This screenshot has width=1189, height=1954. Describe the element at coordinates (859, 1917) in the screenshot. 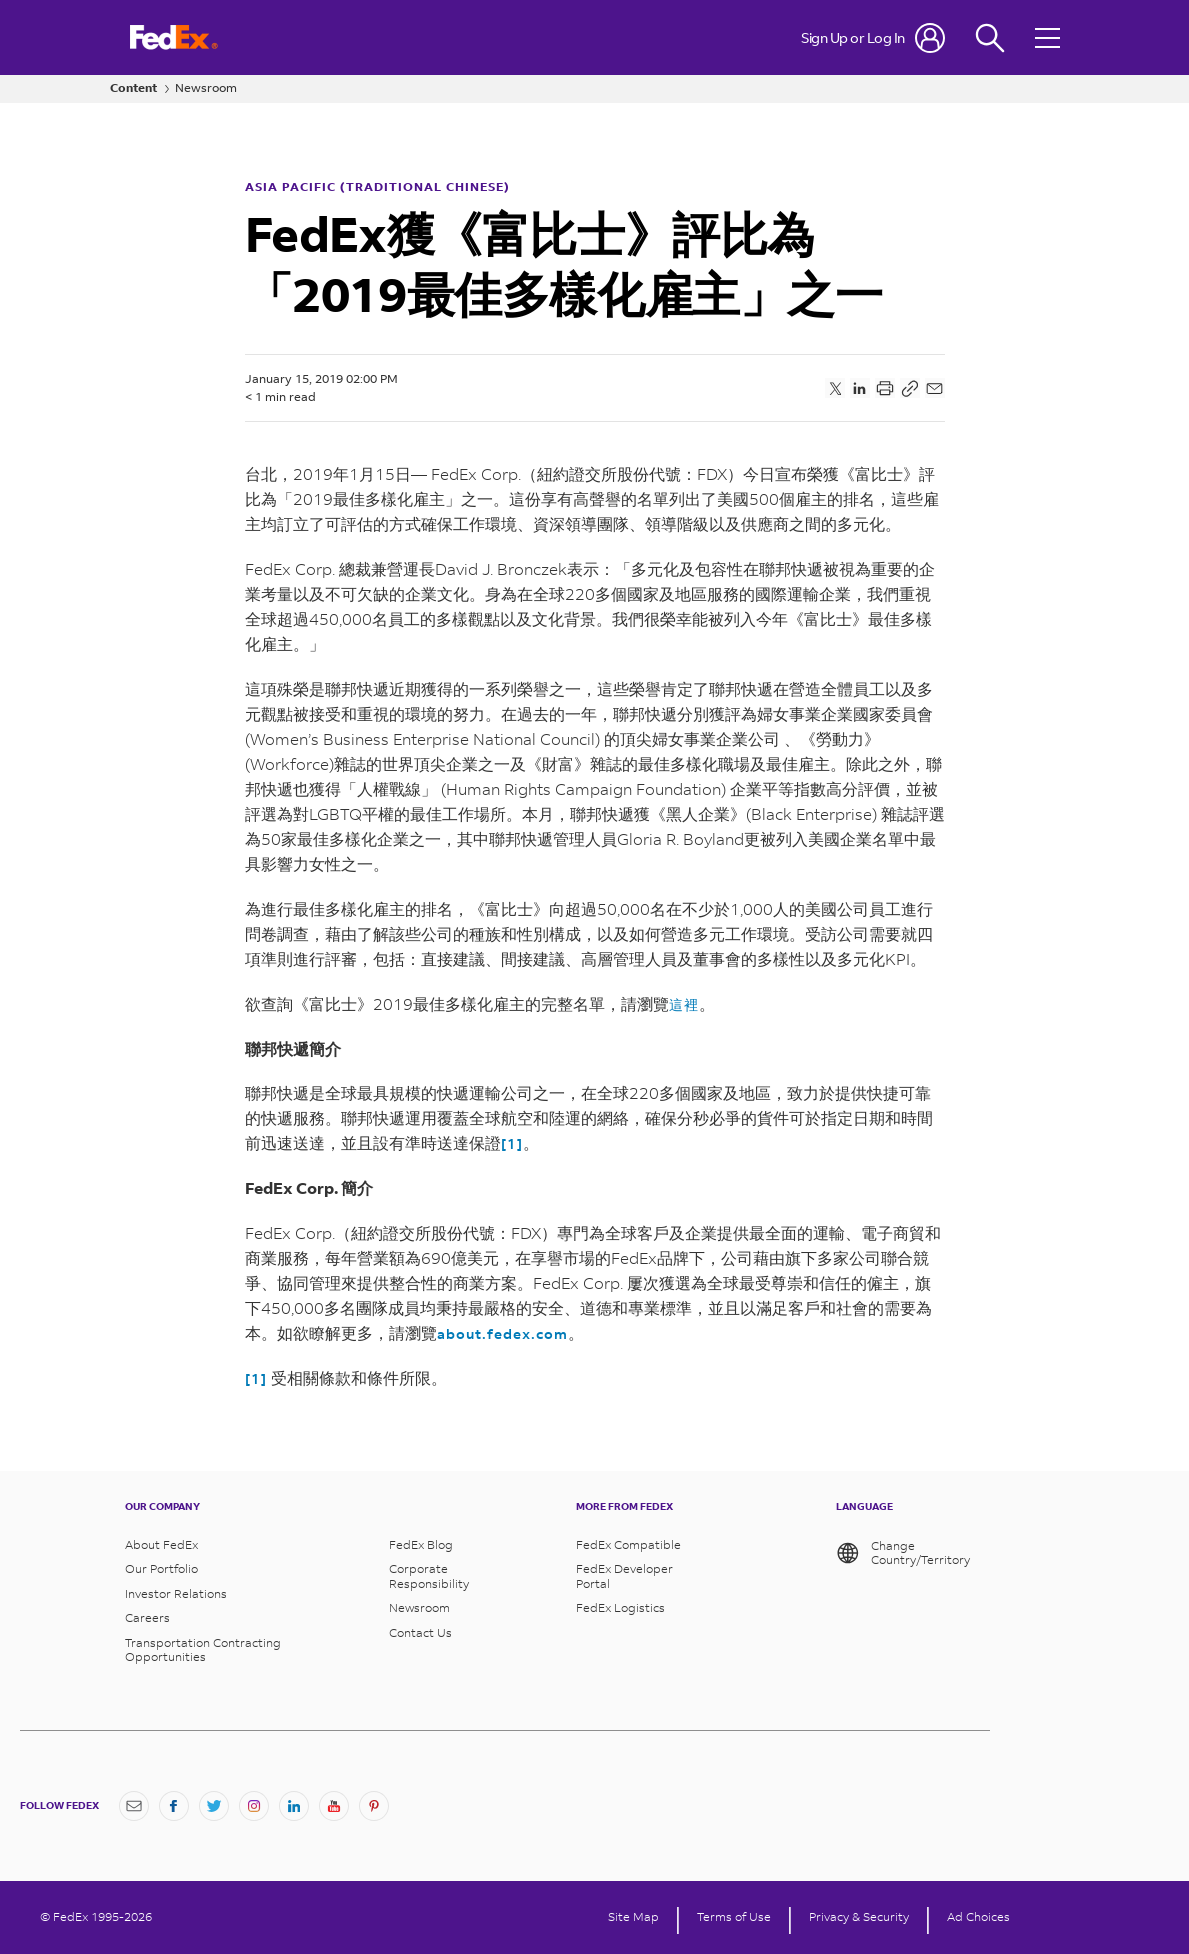

I see `Privacy & Security` at that location.